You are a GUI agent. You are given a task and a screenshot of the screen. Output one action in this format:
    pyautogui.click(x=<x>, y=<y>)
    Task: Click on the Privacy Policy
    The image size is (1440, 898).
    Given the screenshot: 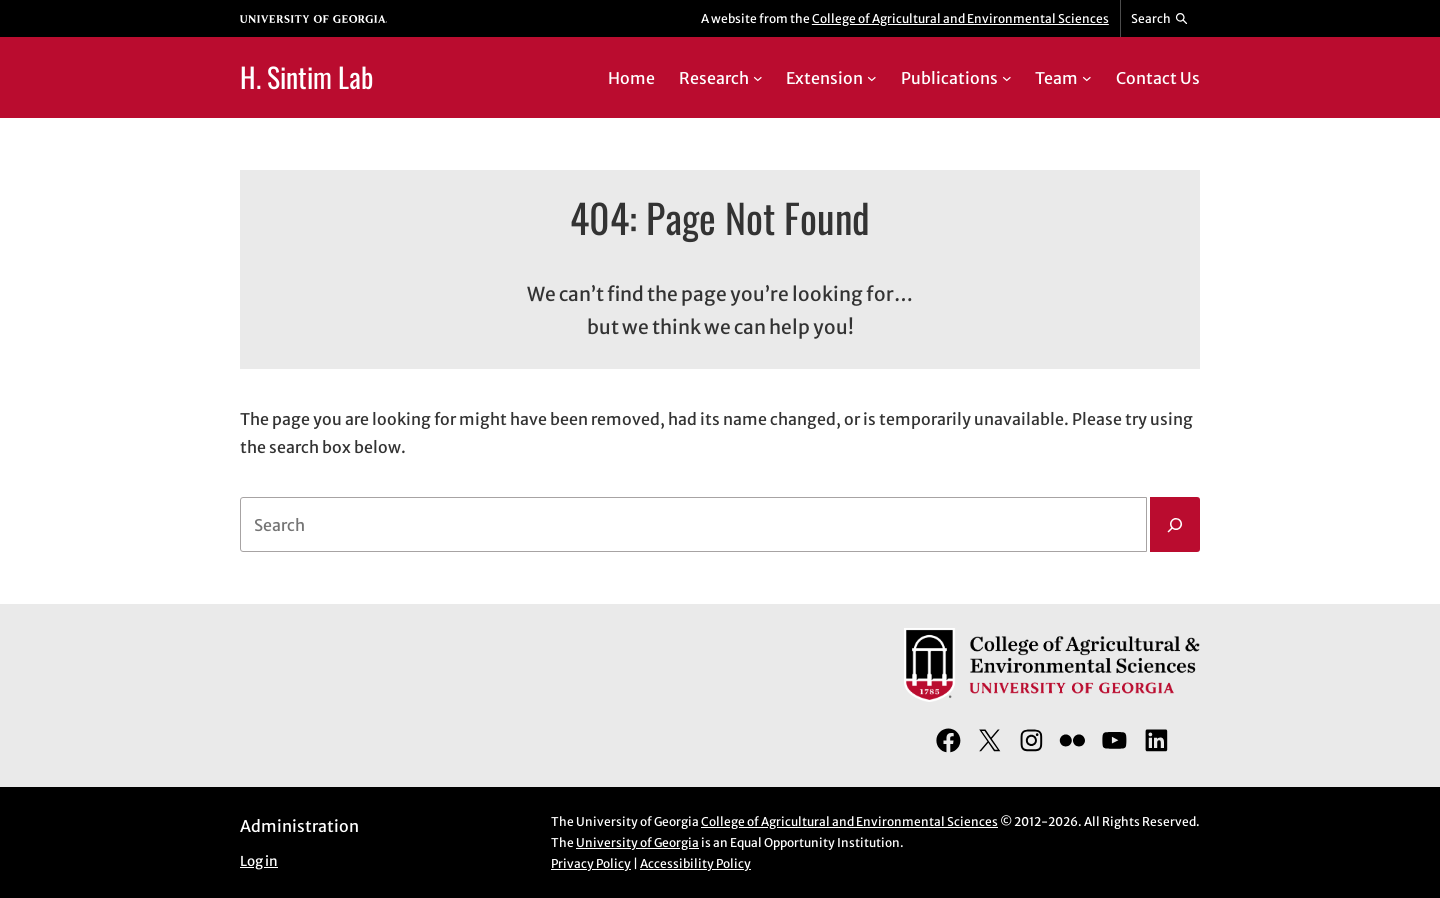 What is the action you would take?
    pyautogui.click(x=591, y=863)
    